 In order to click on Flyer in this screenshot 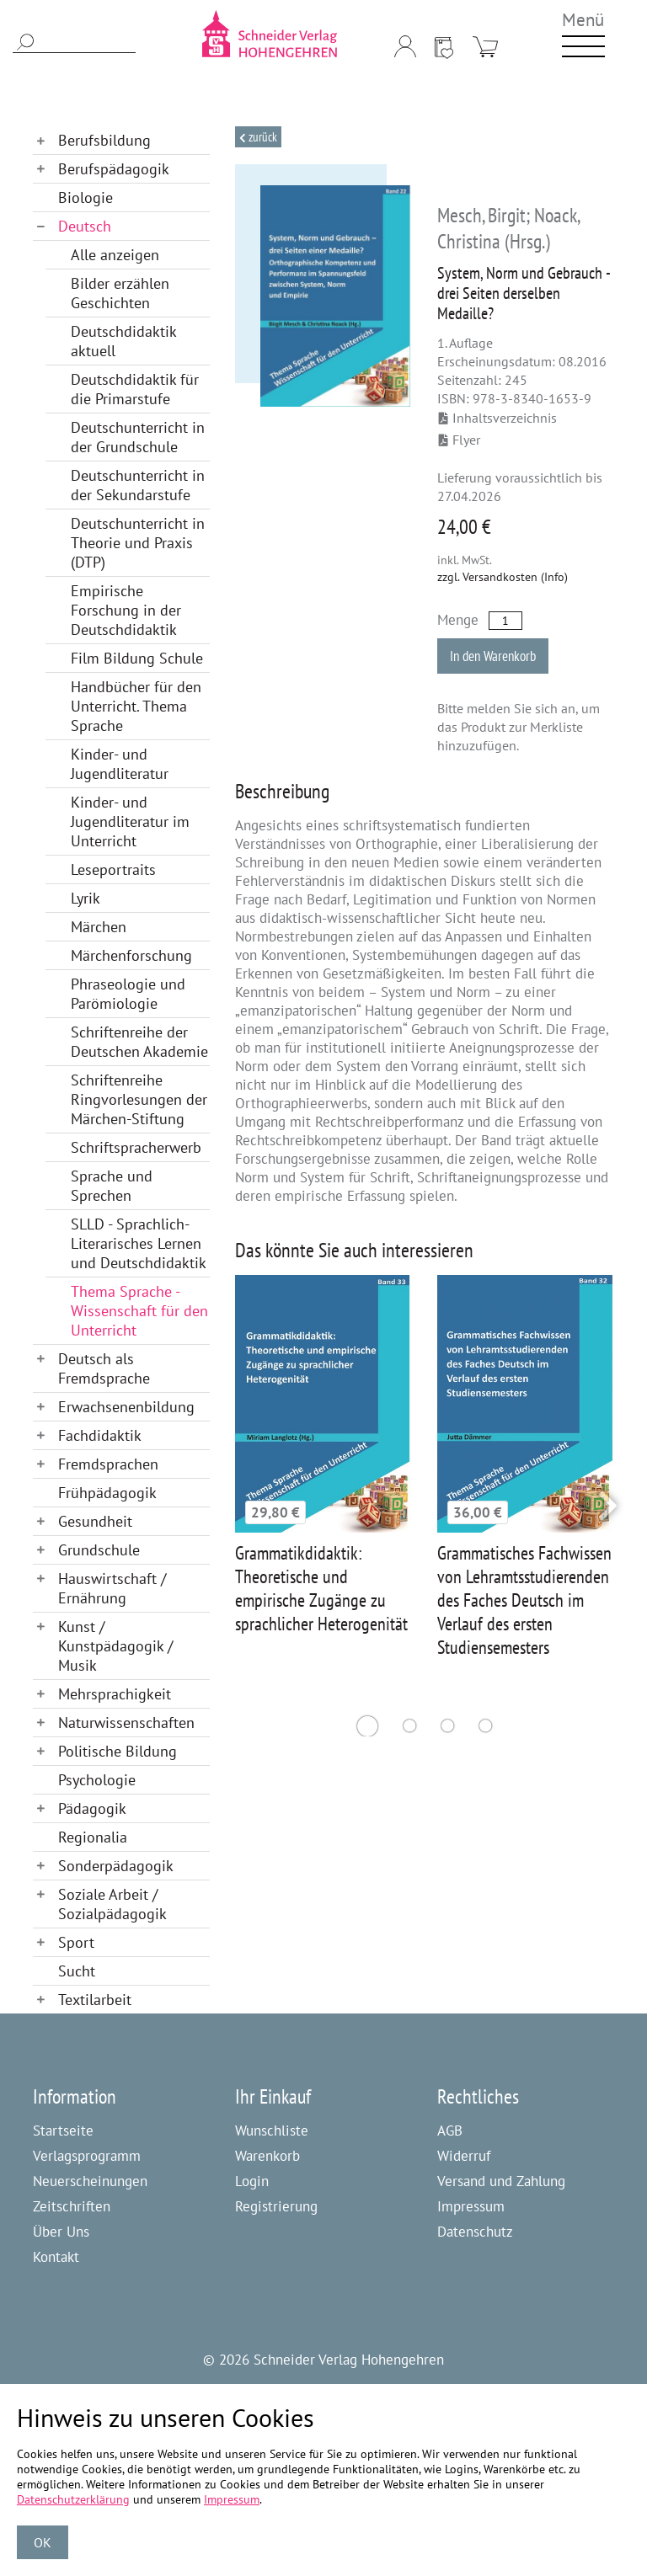, I will do `click(459, 439)`.